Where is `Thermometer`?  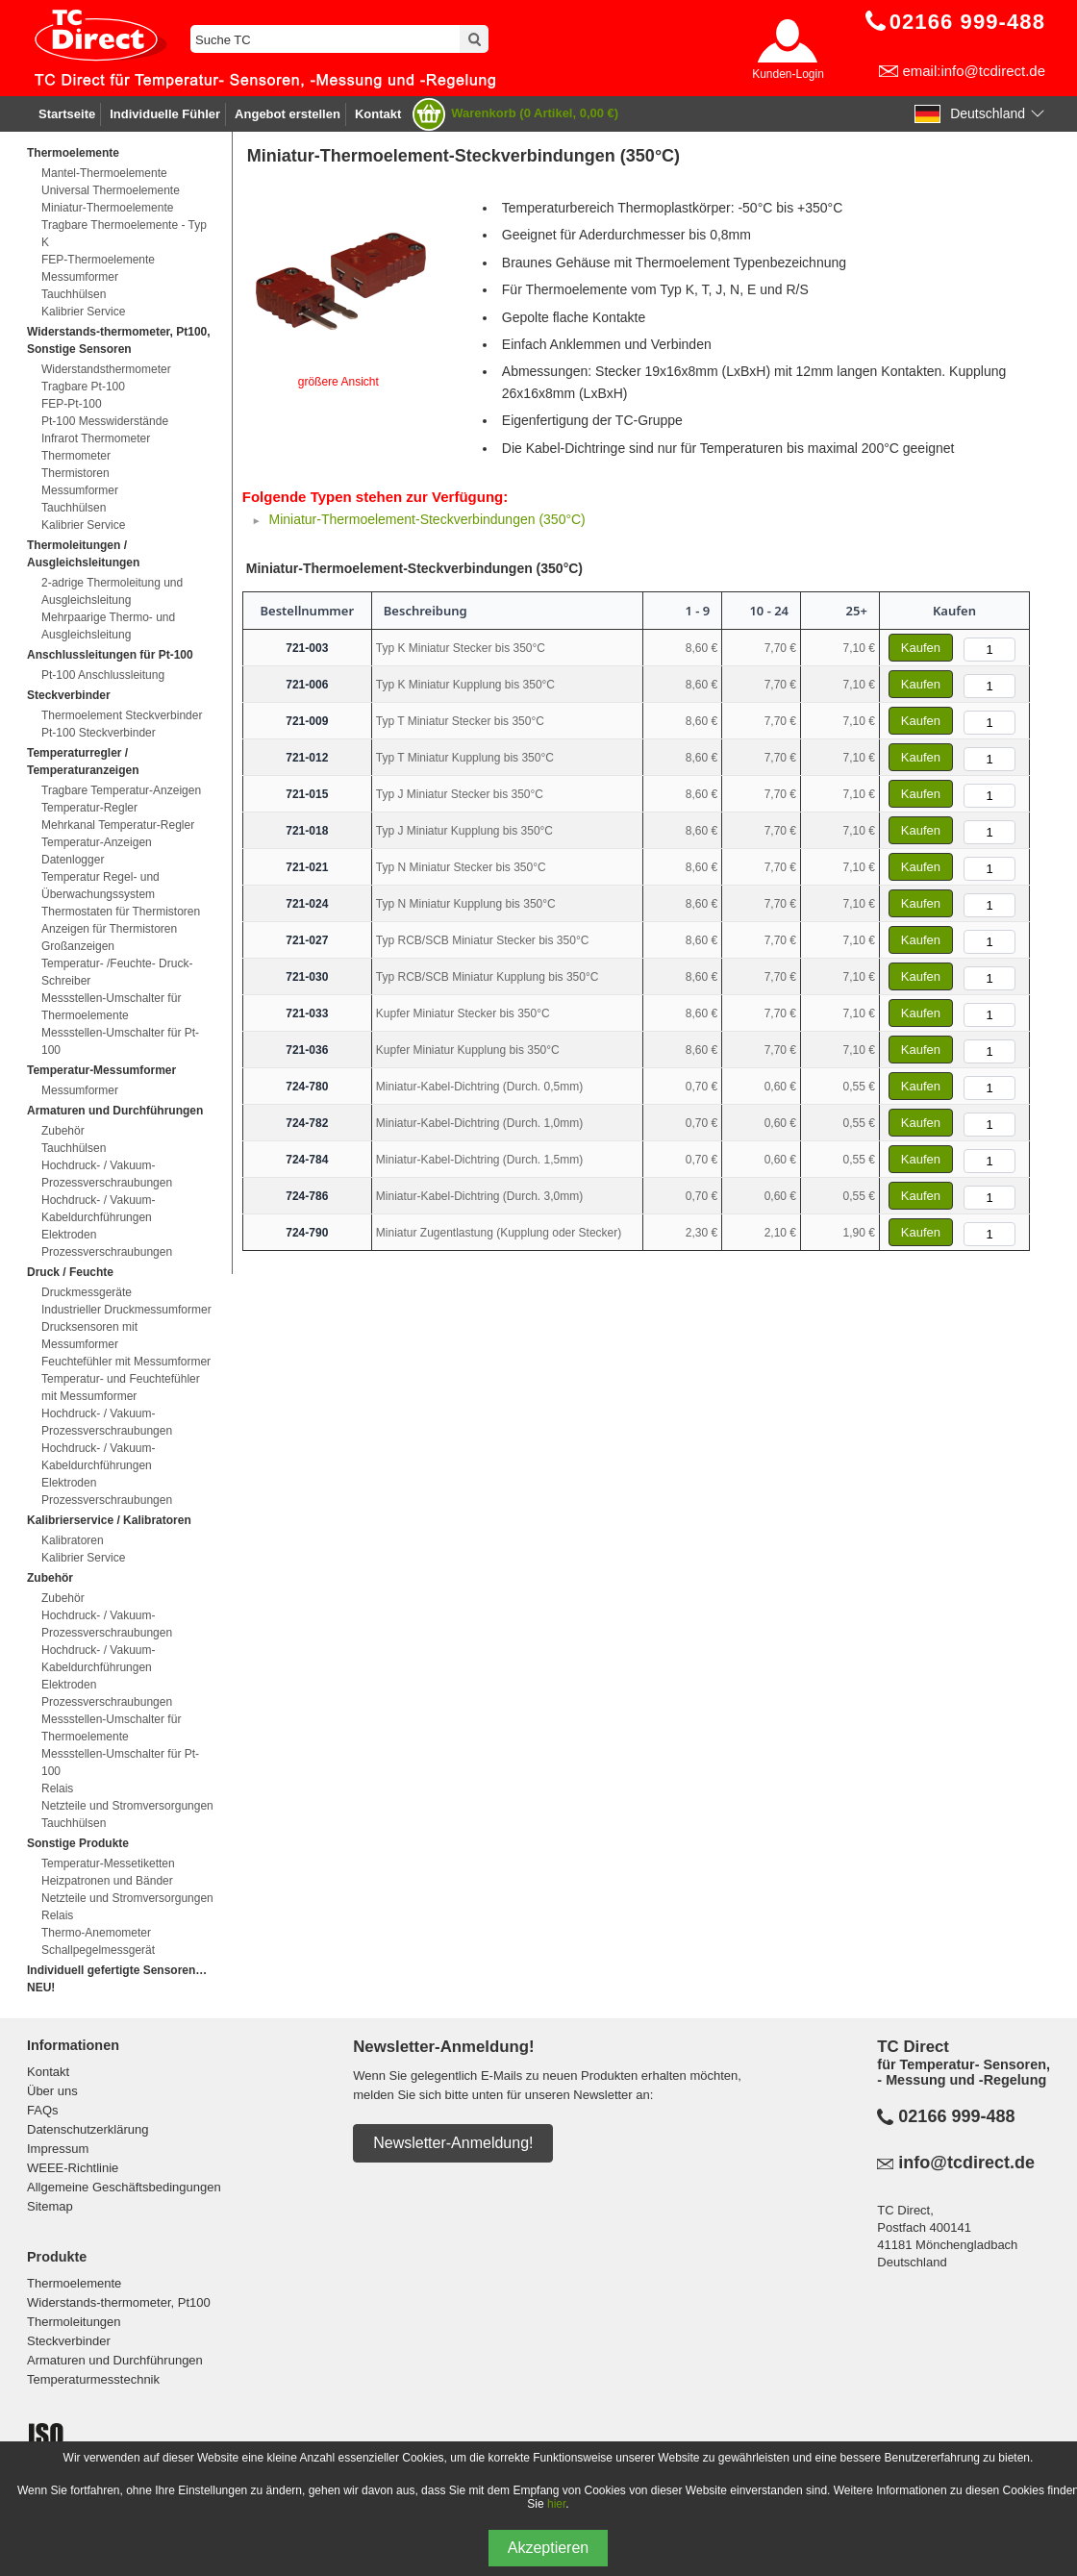
Thermometer is located at coordinates (76, 456).